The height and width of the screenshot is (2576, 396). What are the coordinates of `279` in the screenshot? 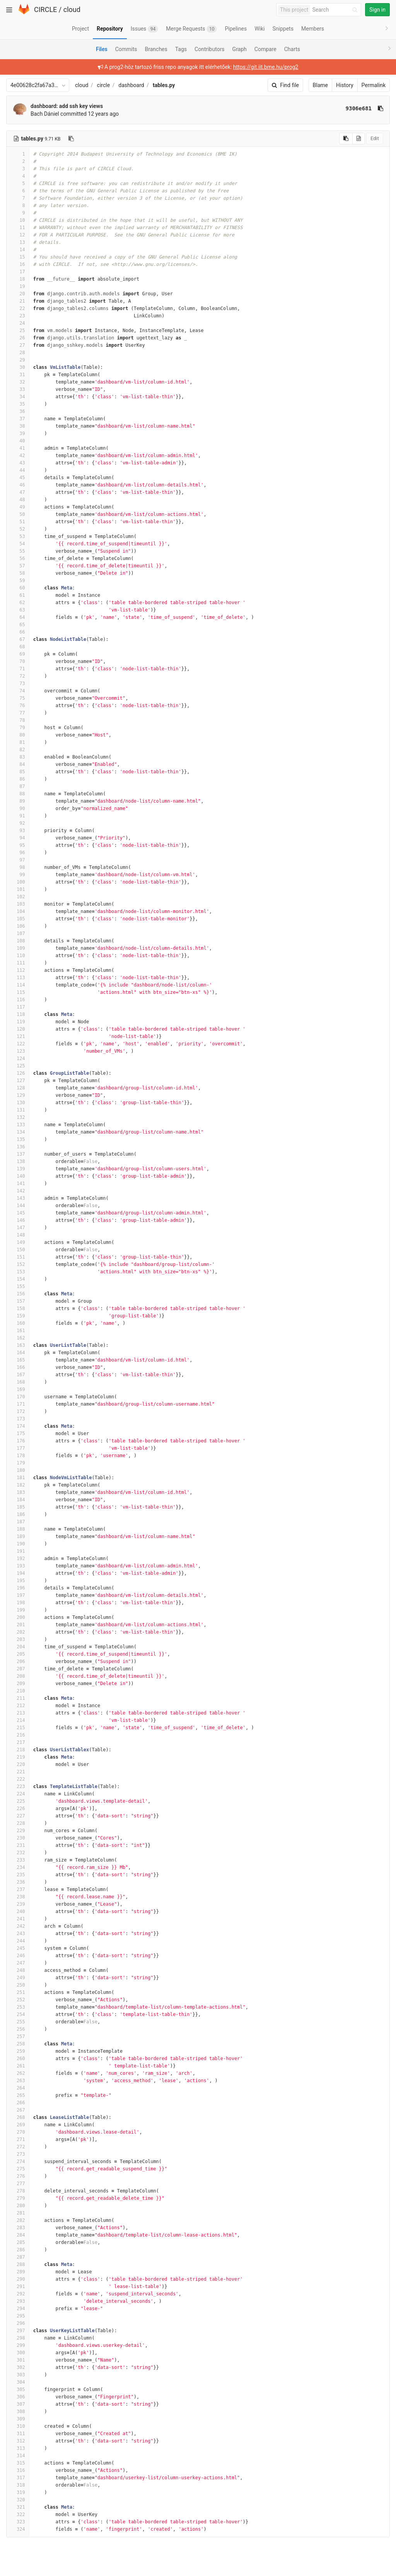 It's located at (17, 2198).